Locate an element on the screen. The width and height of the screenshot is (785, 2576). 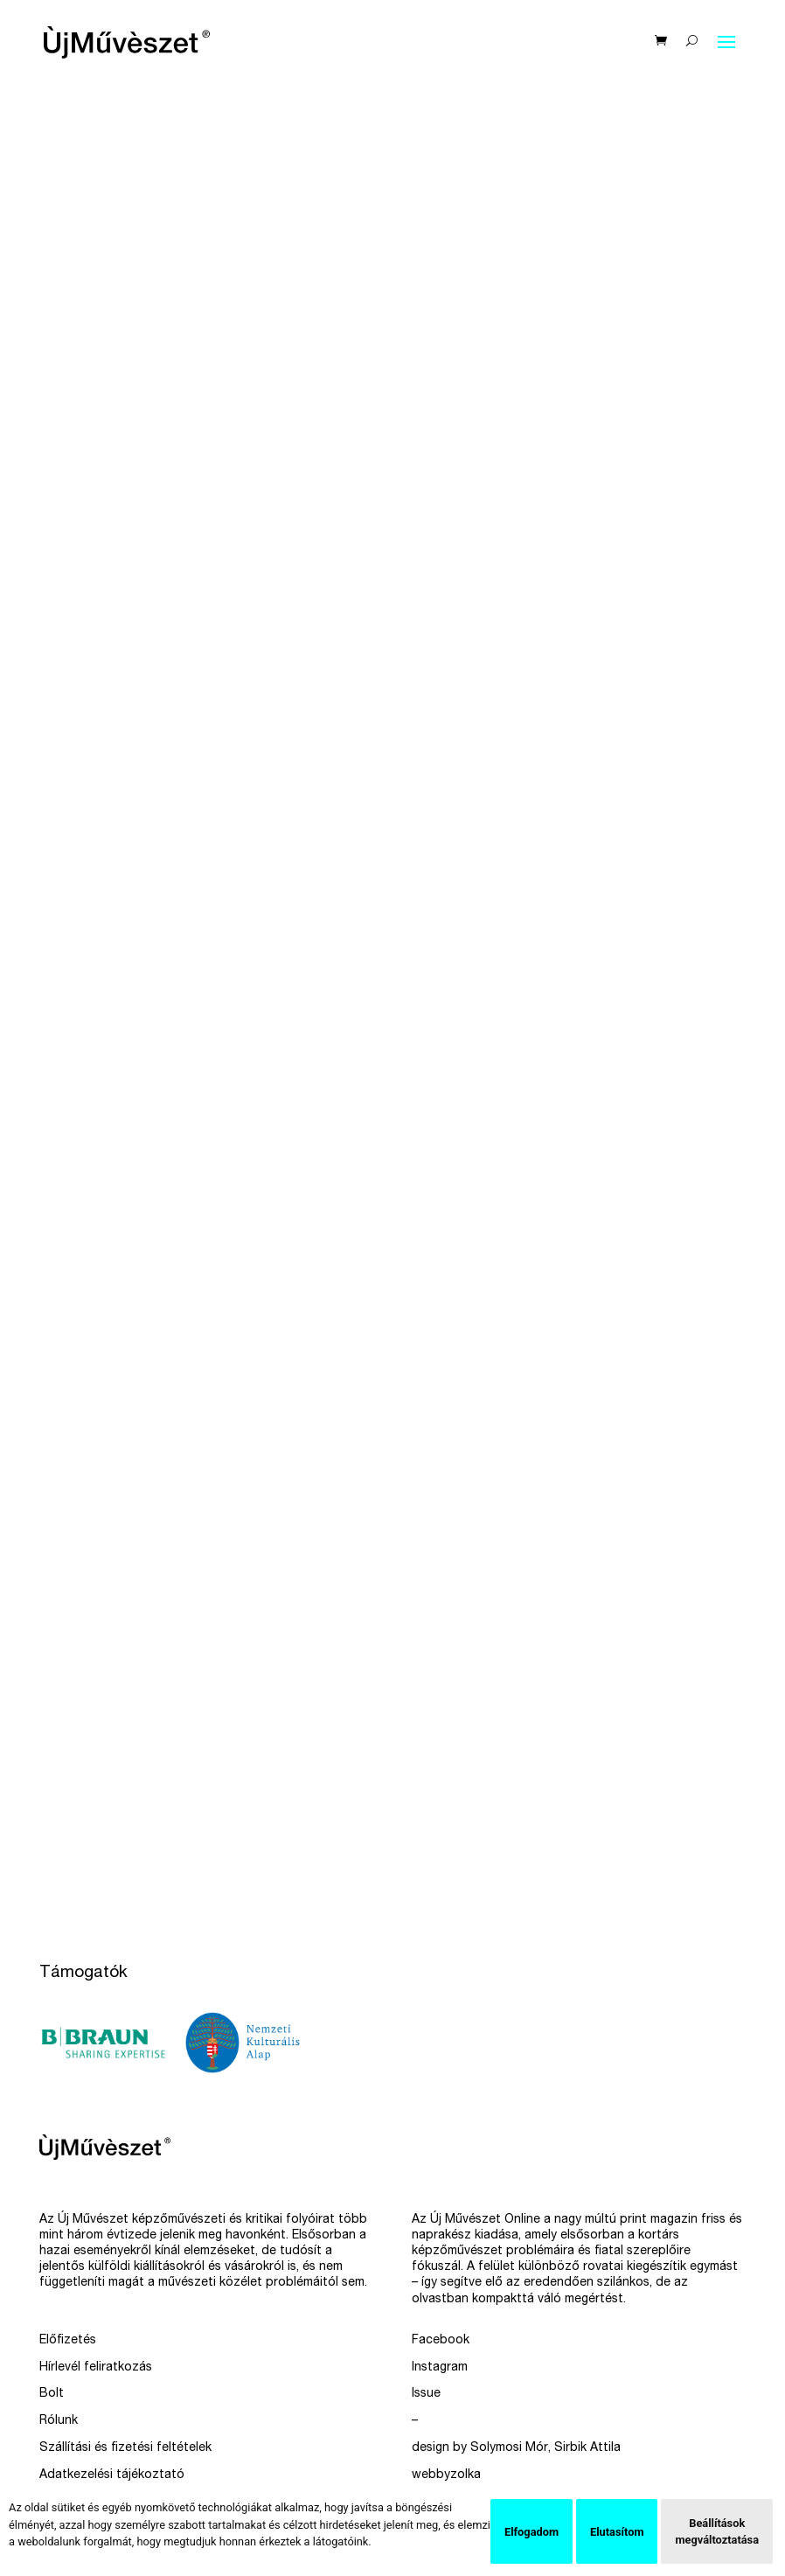
Instagram is located at coordinates (440, 2368).